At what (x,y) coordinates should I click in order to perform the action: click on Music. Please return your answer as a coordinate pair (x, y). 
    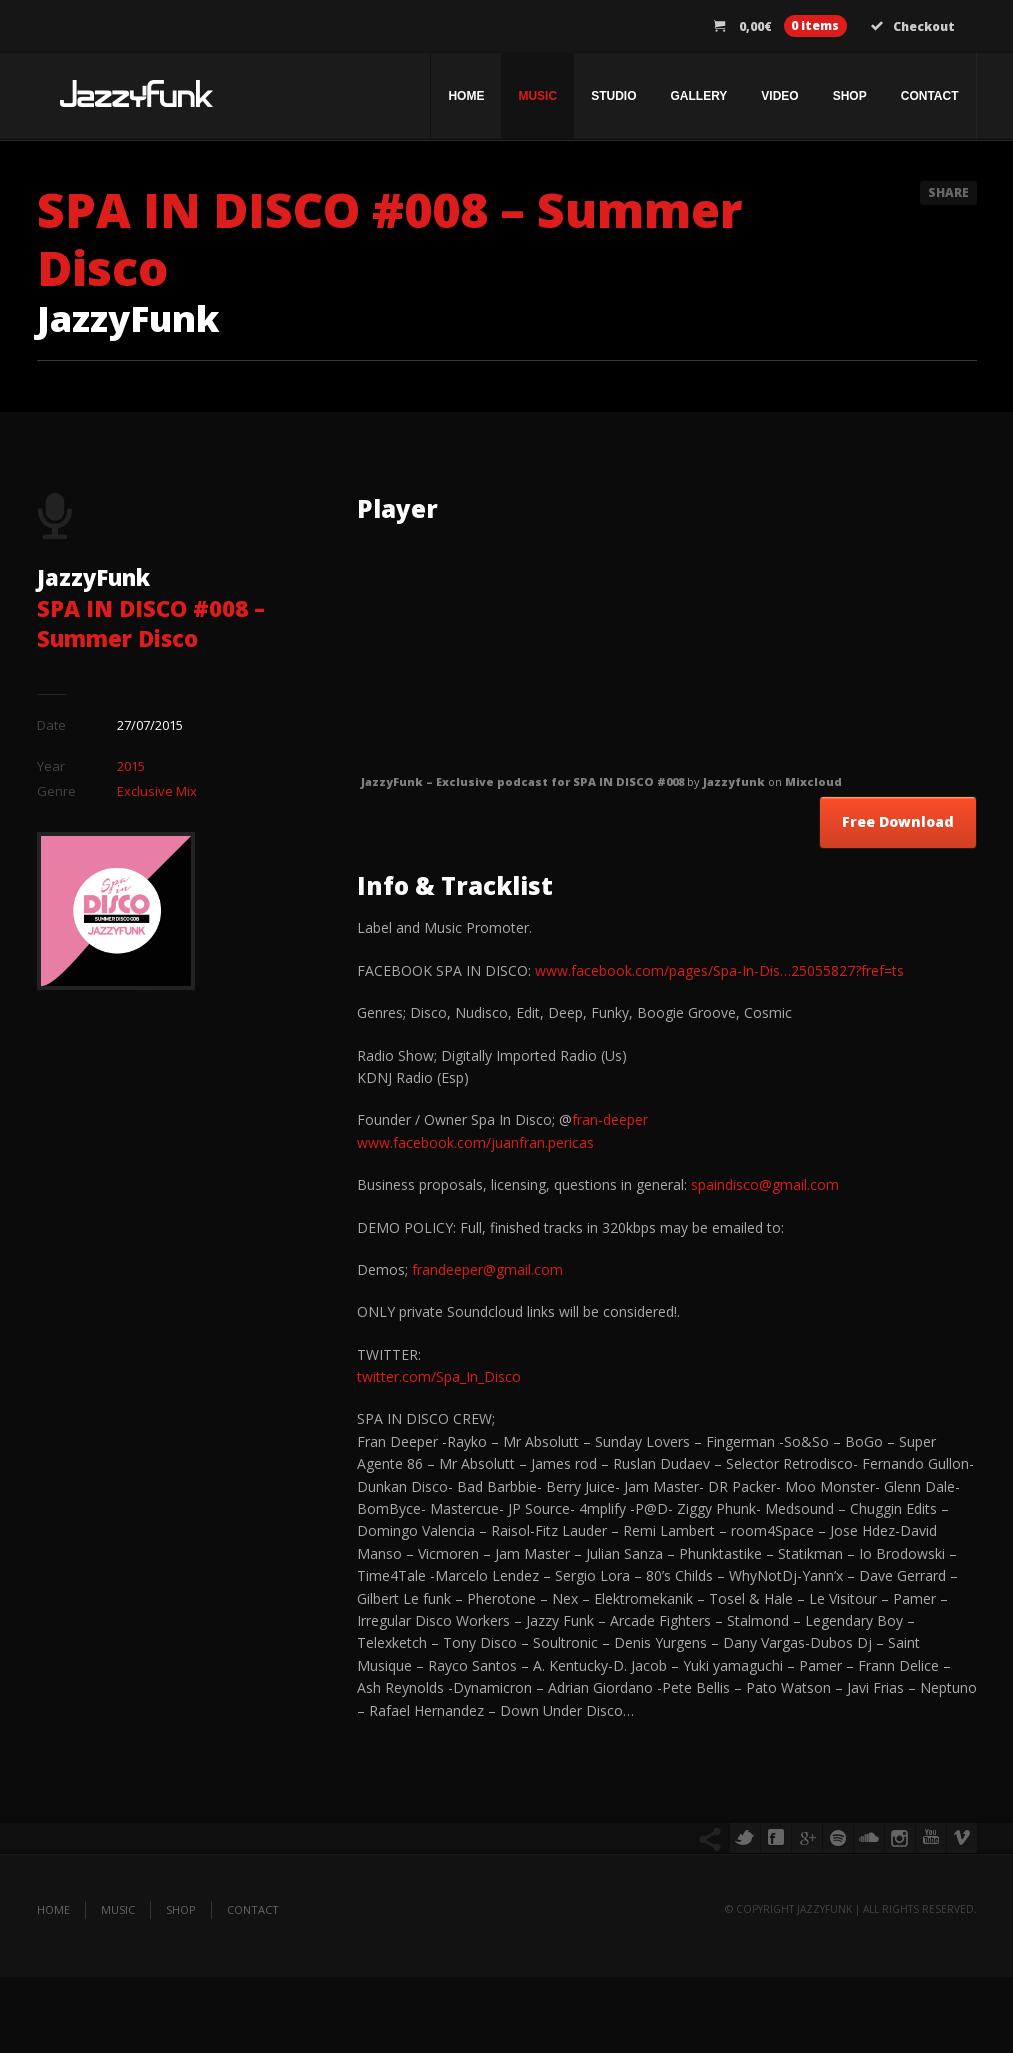
    Looking at the image, I should click on (537, 96).